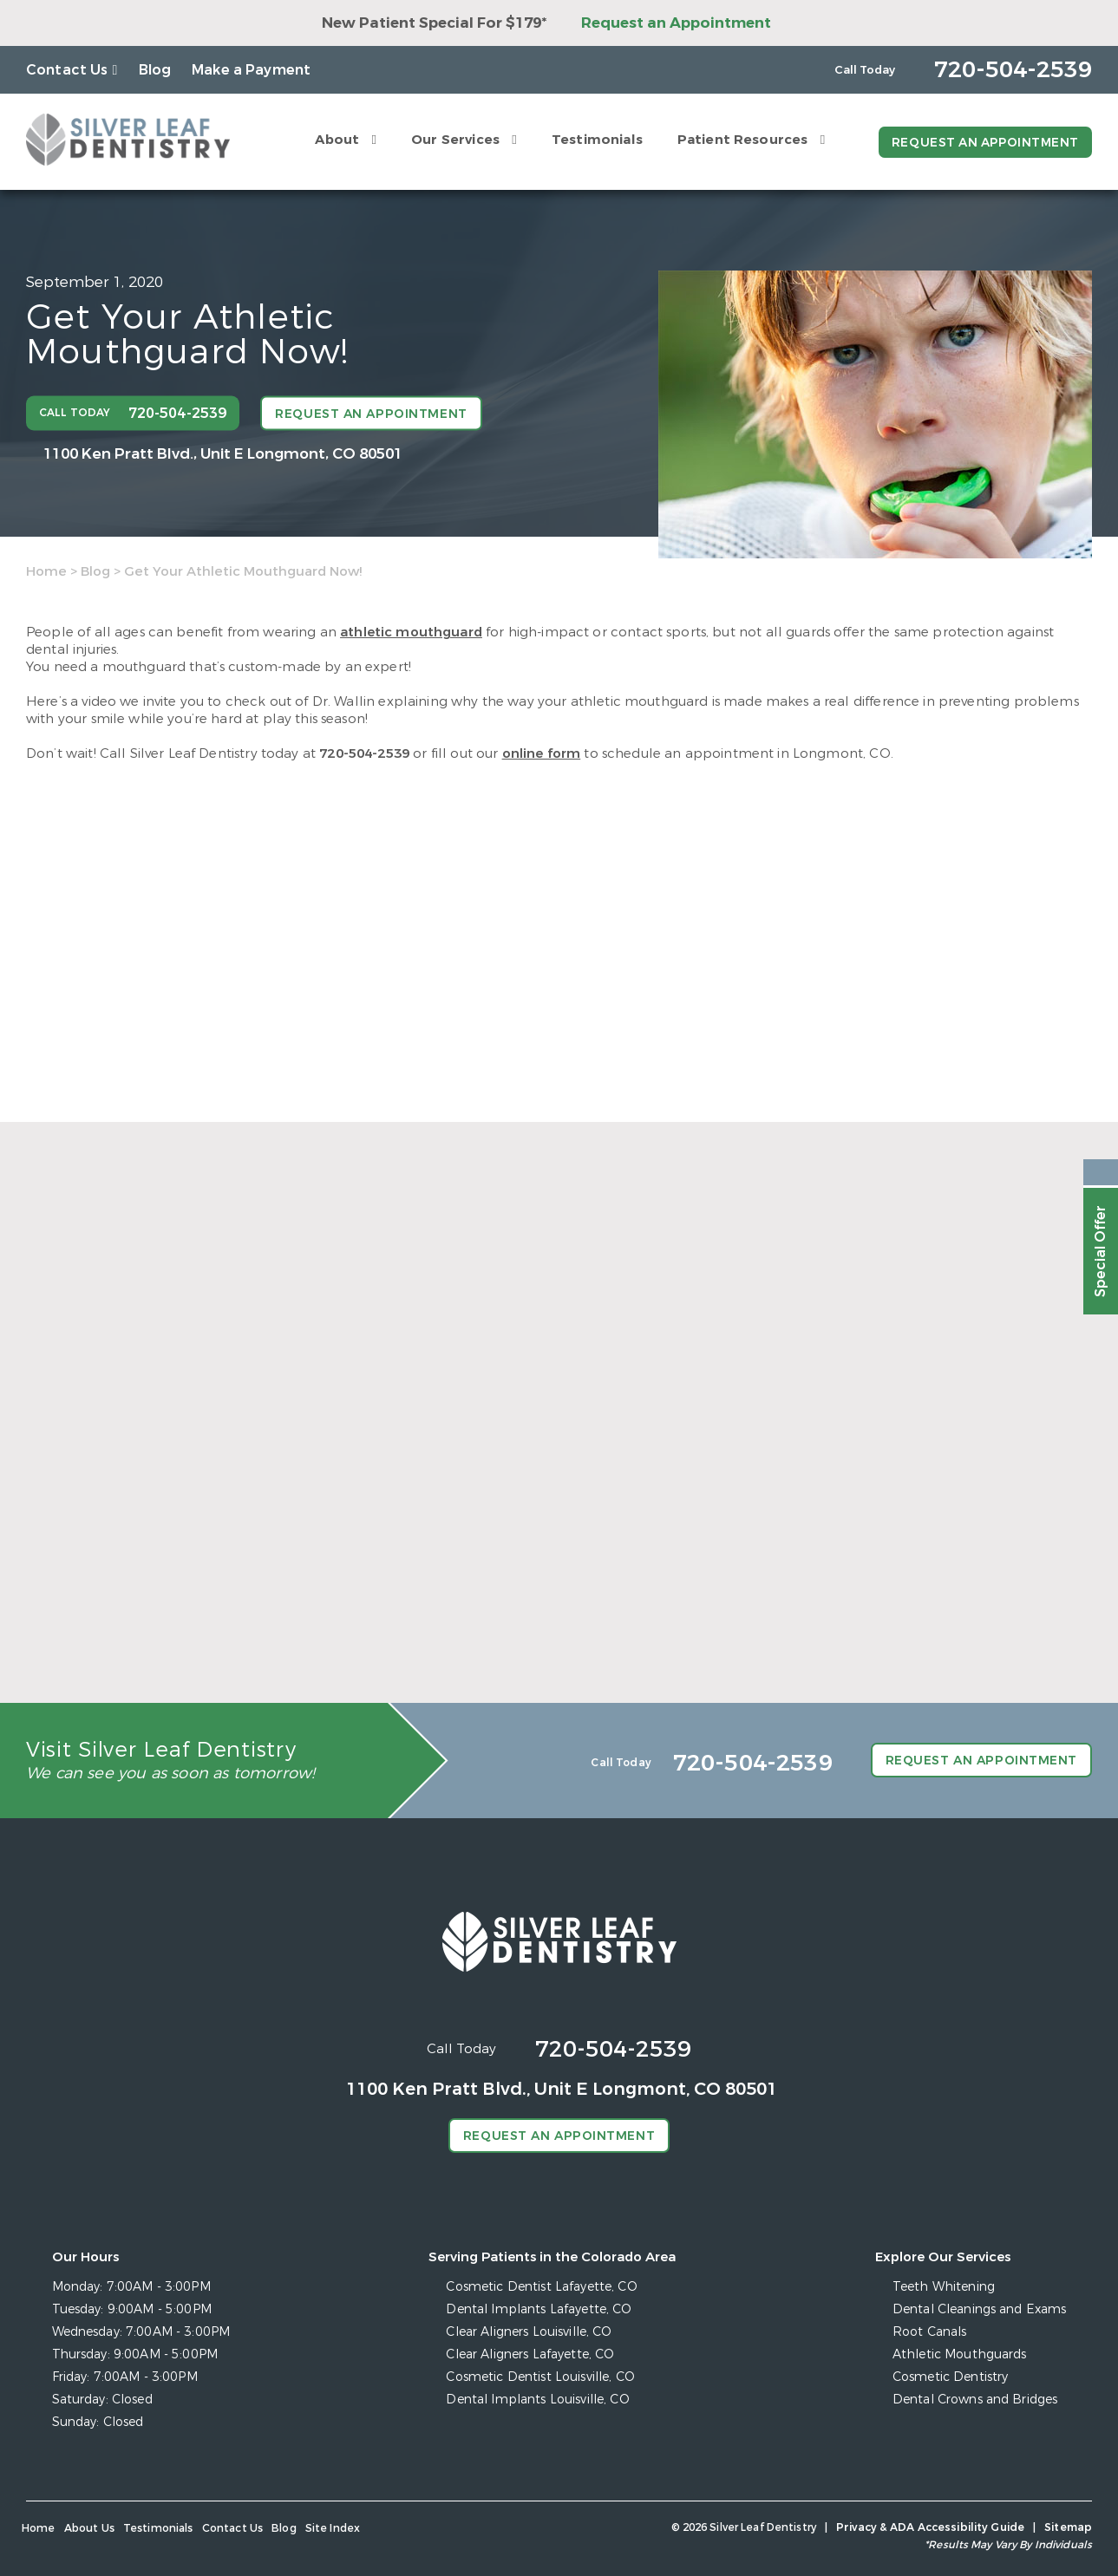 The image size is (1118, 2576). Describe the element at coordinates (542, 2287) in the screenshot. I see `Cosmetic Dentist Lafayette, CO` at that location.